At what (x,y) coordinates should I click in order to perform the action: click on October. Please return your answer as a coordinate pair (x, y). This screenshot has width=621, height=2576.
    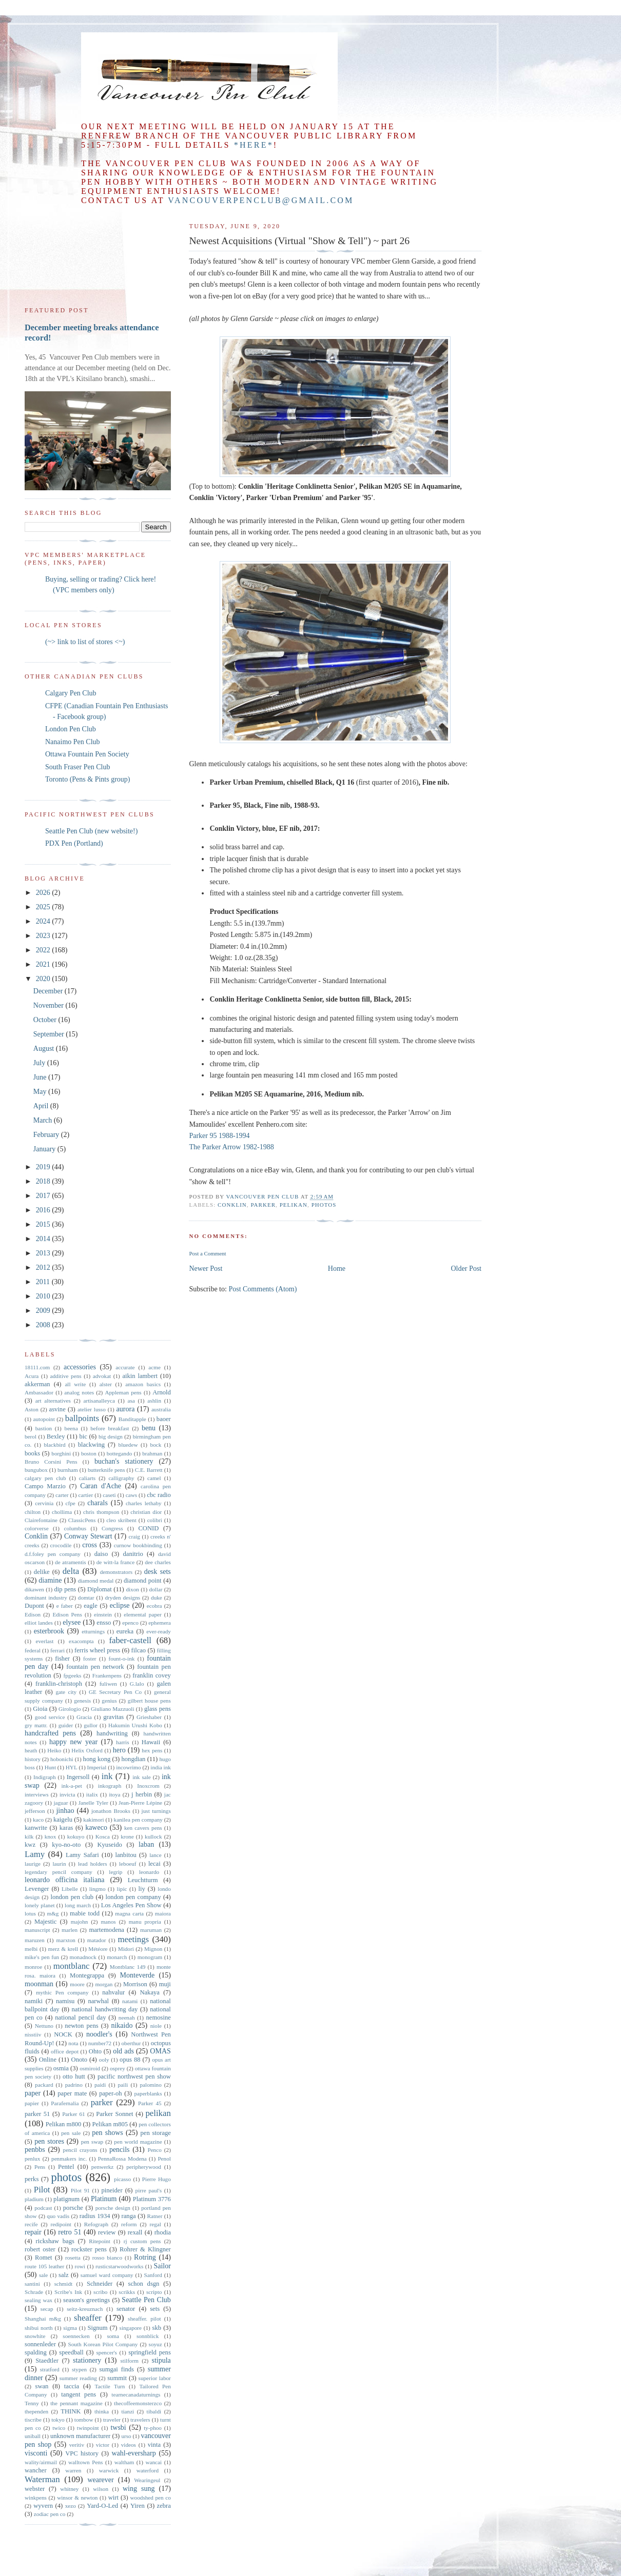
    Looking at the image, I should click on (46, 1020).